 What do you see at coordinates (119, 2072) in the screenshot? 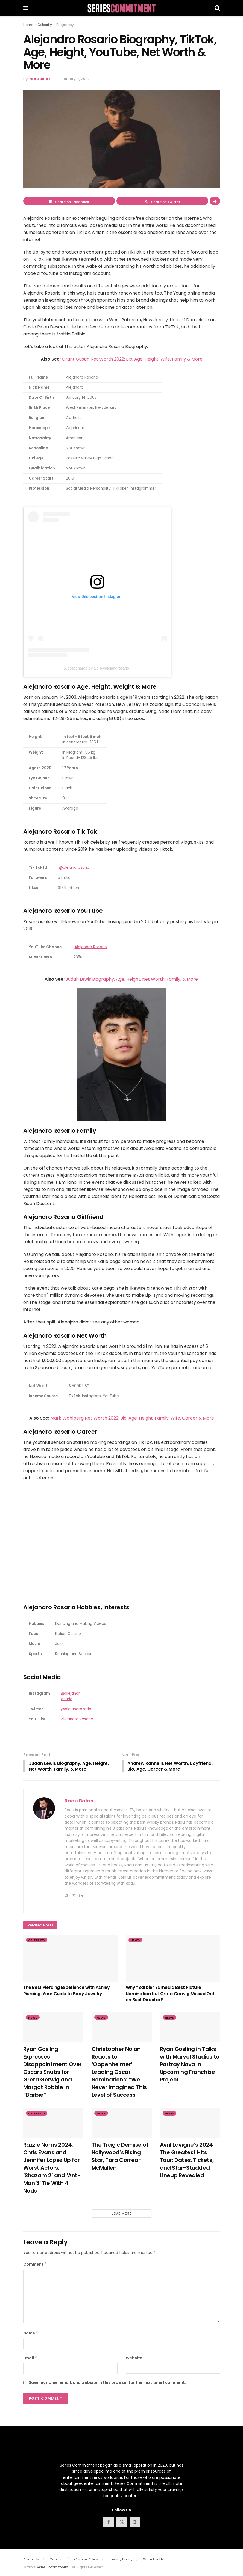
I see `Christopher Nolan Reacts to ‘Oppenheimer’ Leading Oscar Nominations: “We Never Imagined This Level of Success”` at bounding box center [119, 2072].